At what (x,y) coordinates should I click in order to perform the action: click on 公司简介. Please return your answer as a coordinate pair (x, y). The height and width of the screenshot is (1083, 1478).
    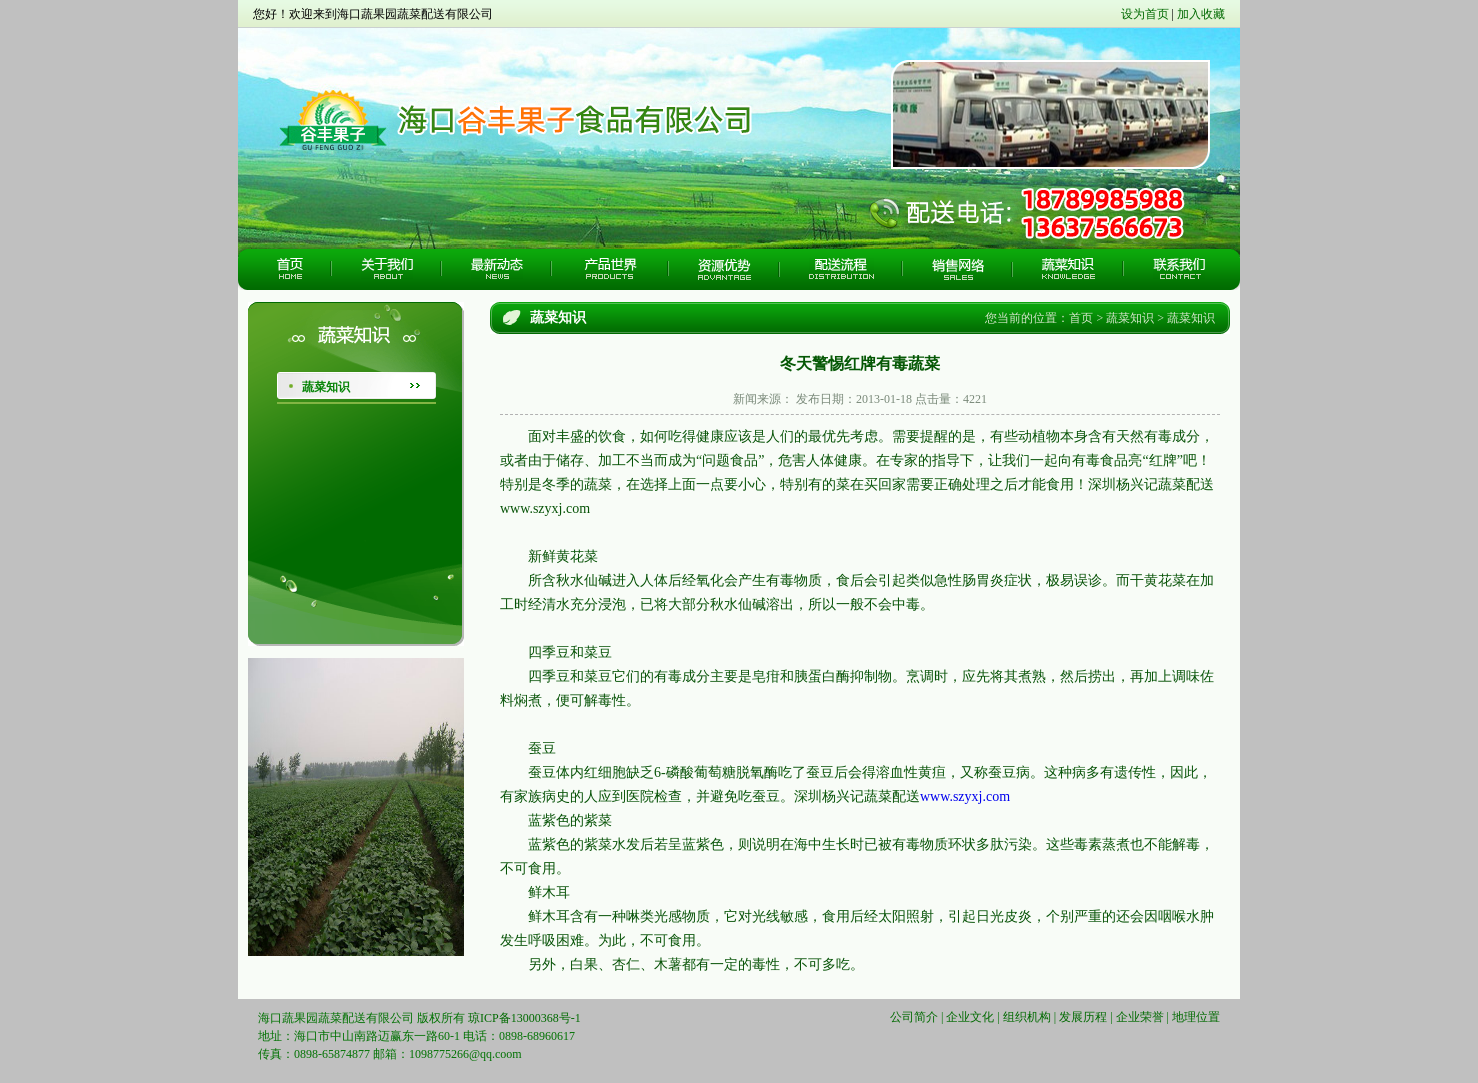
    Looking at the image, I should click on (914, 1017).